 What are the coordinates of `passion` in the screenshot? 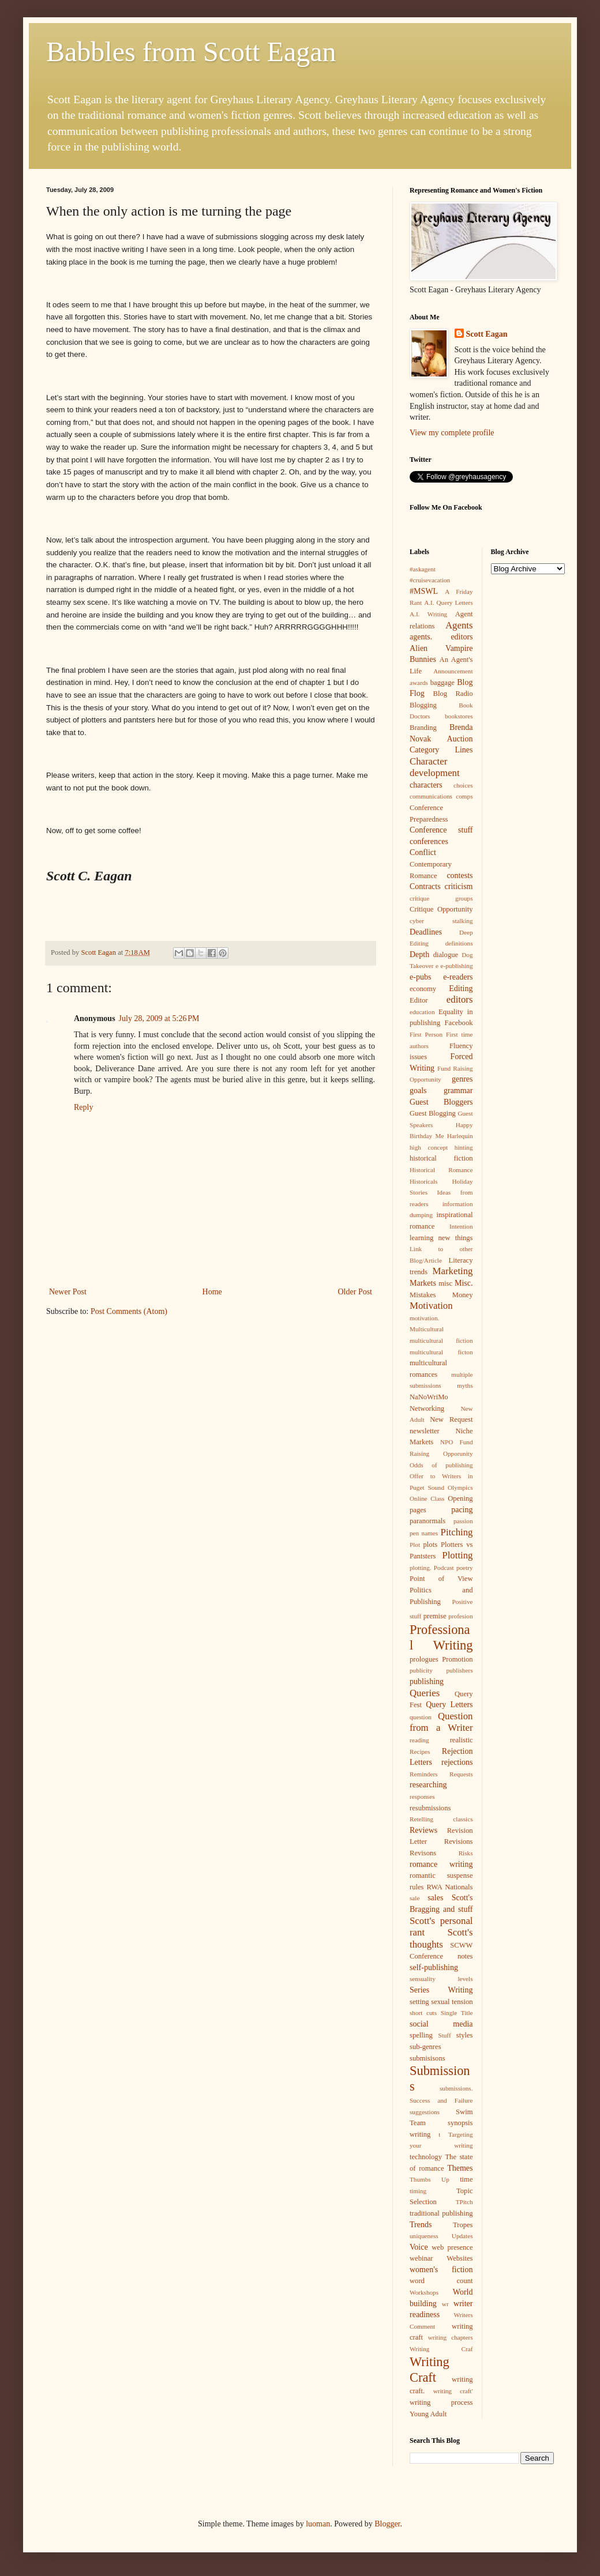 It's located at (463, 1520).